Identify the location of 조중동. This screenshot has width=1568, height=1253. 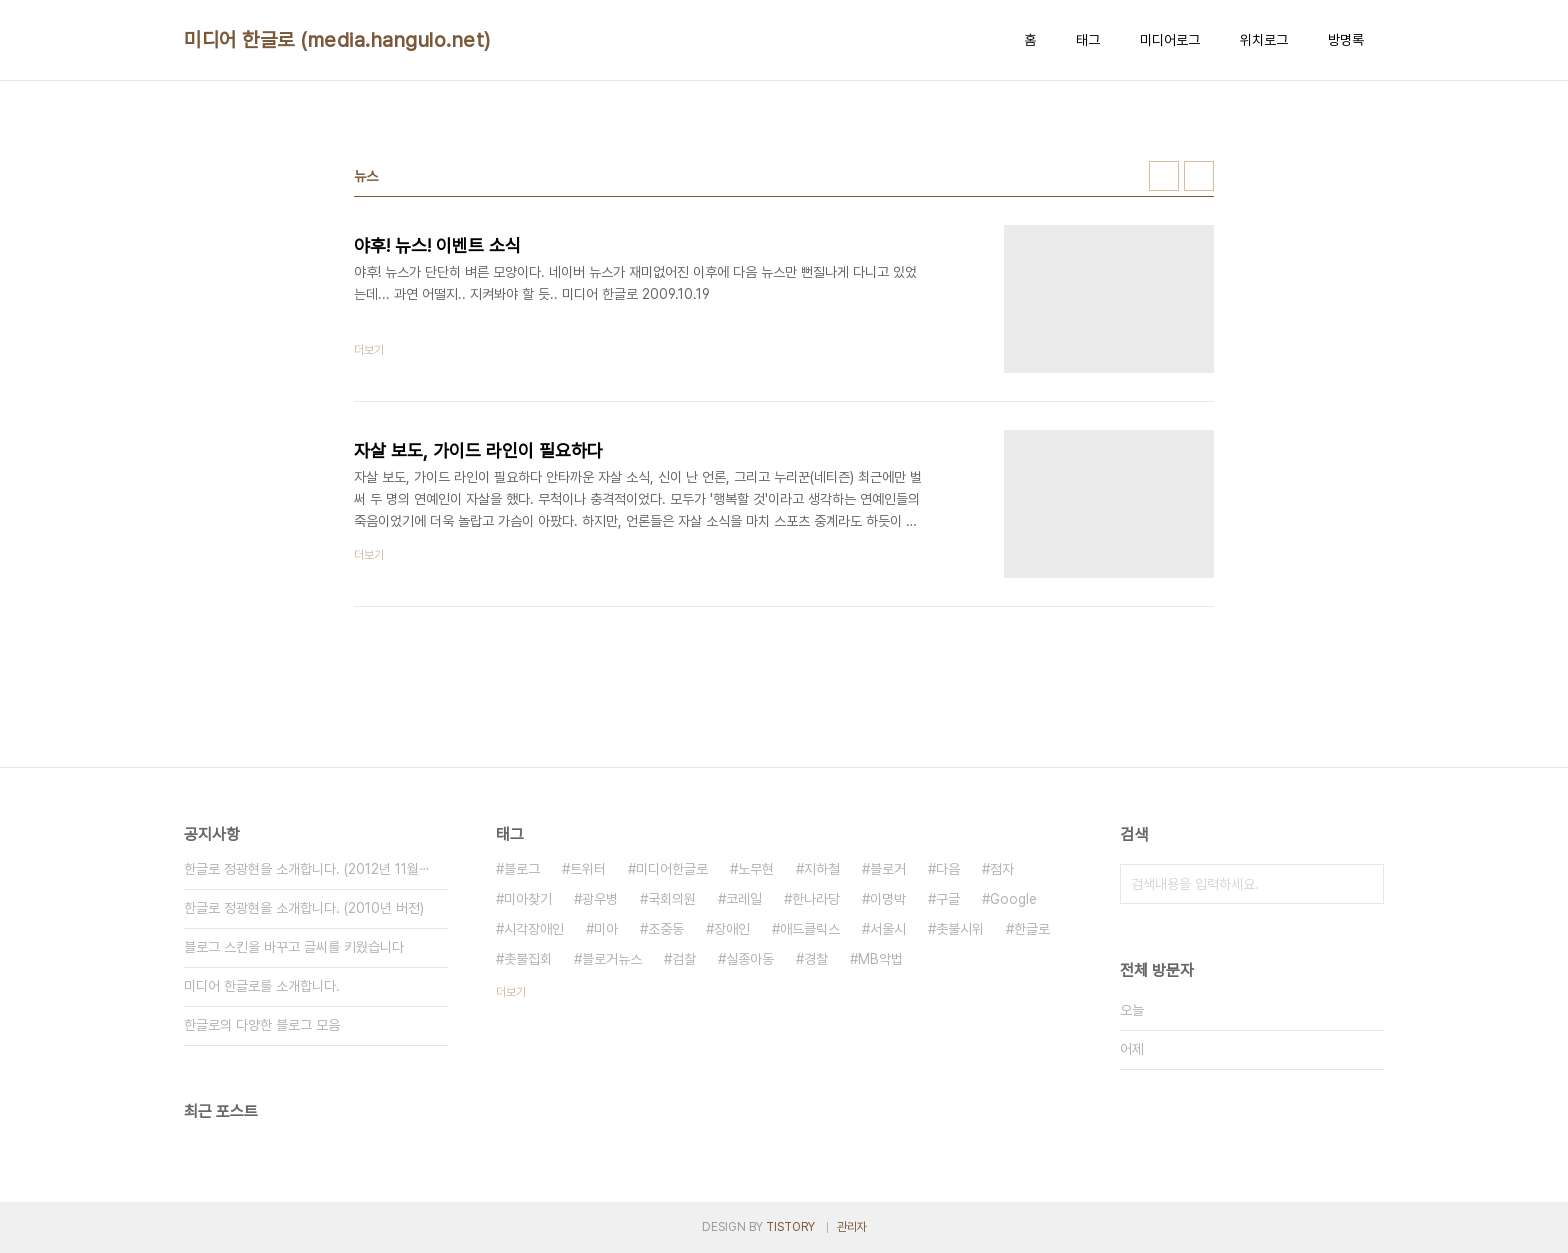
(666, 929).